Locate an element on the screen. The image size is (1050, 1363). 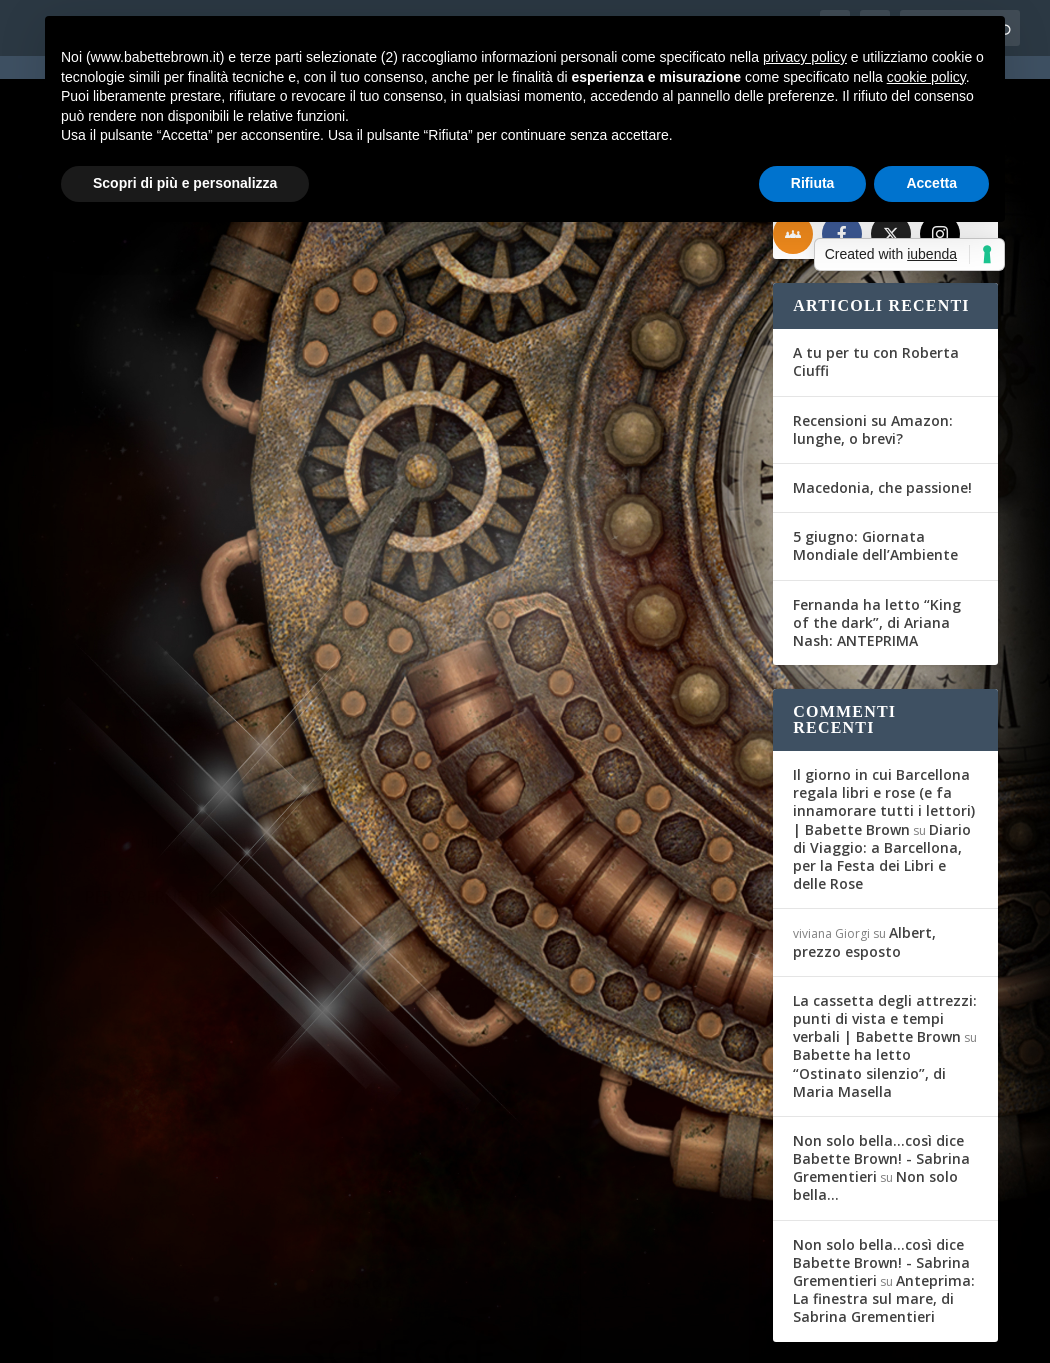
cookie policy [button] is located at coordinates (926, 77).